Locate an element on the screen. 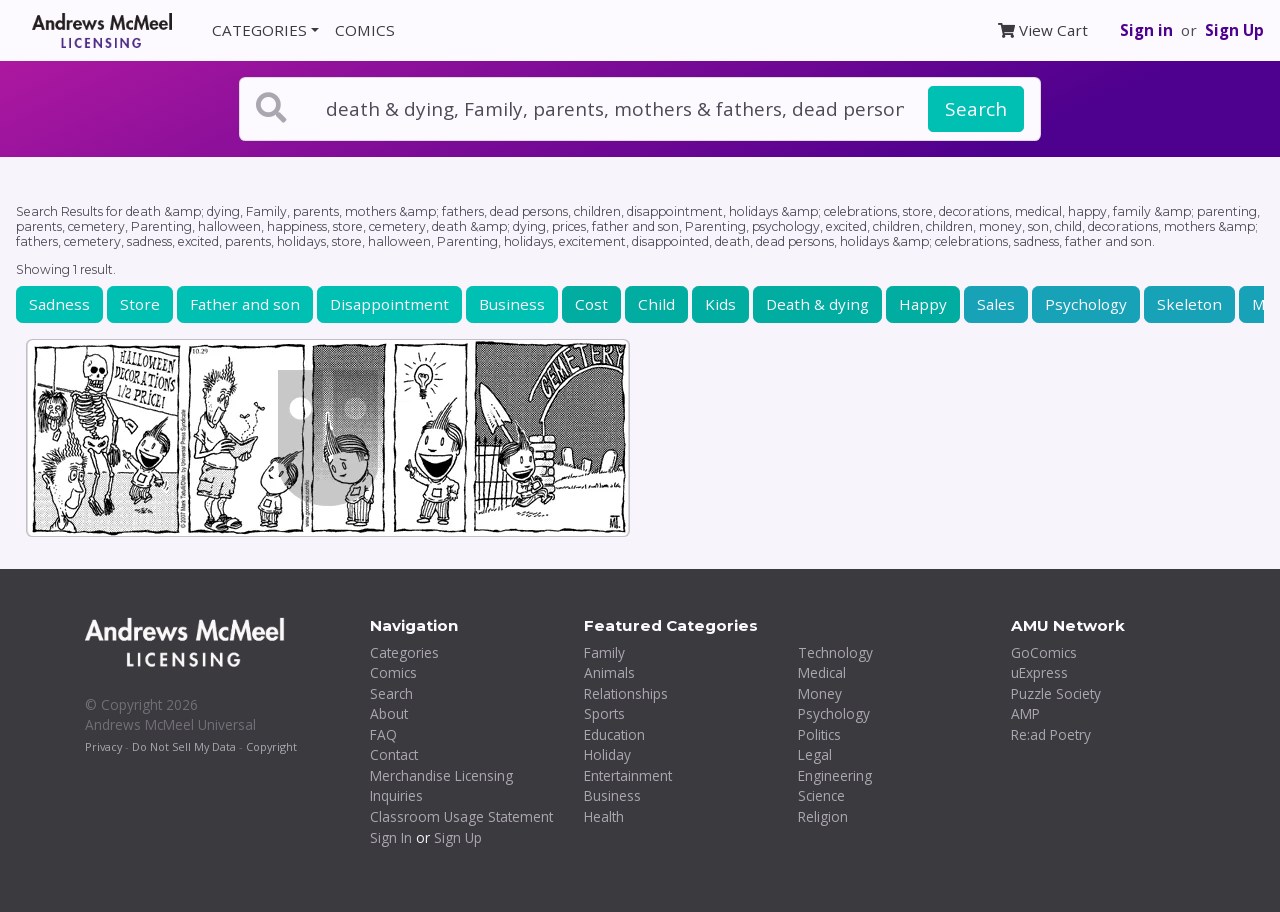 The height and width of the screenshot is (912, 1280). Technology is located at coordinates (835, 652).